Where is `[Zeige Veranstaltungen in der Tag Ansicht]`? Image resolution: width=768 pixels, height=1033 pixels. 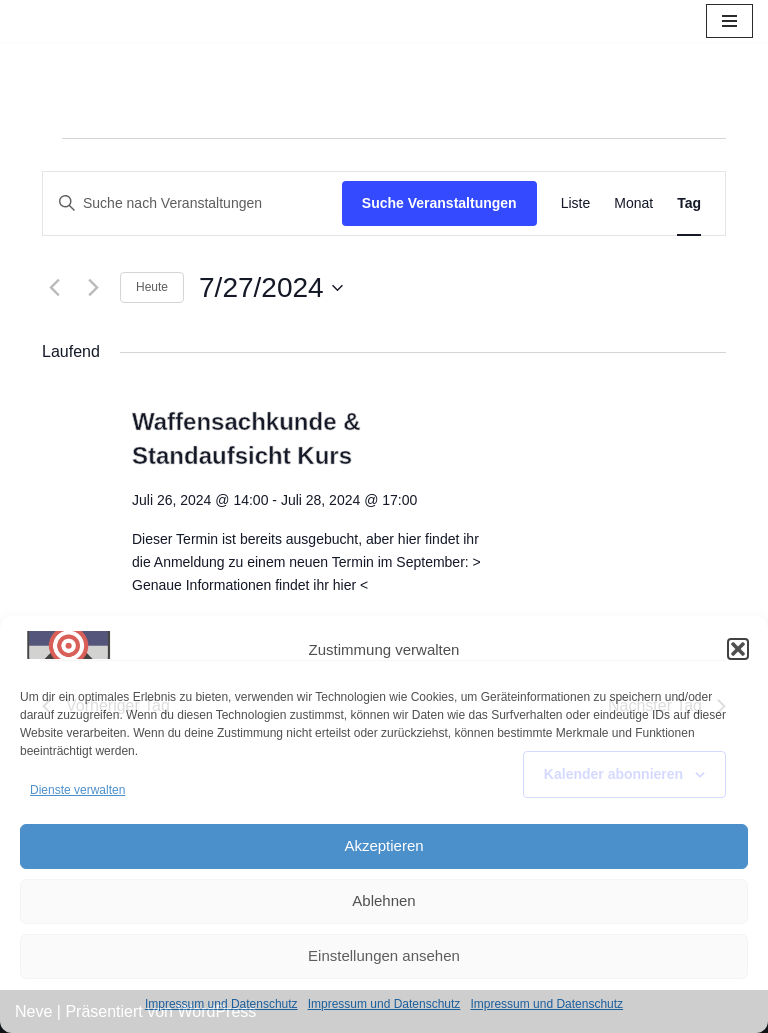
[Zeige Veranstaltungen in der Tag Ansicht] is located at coordinates (689, 203).